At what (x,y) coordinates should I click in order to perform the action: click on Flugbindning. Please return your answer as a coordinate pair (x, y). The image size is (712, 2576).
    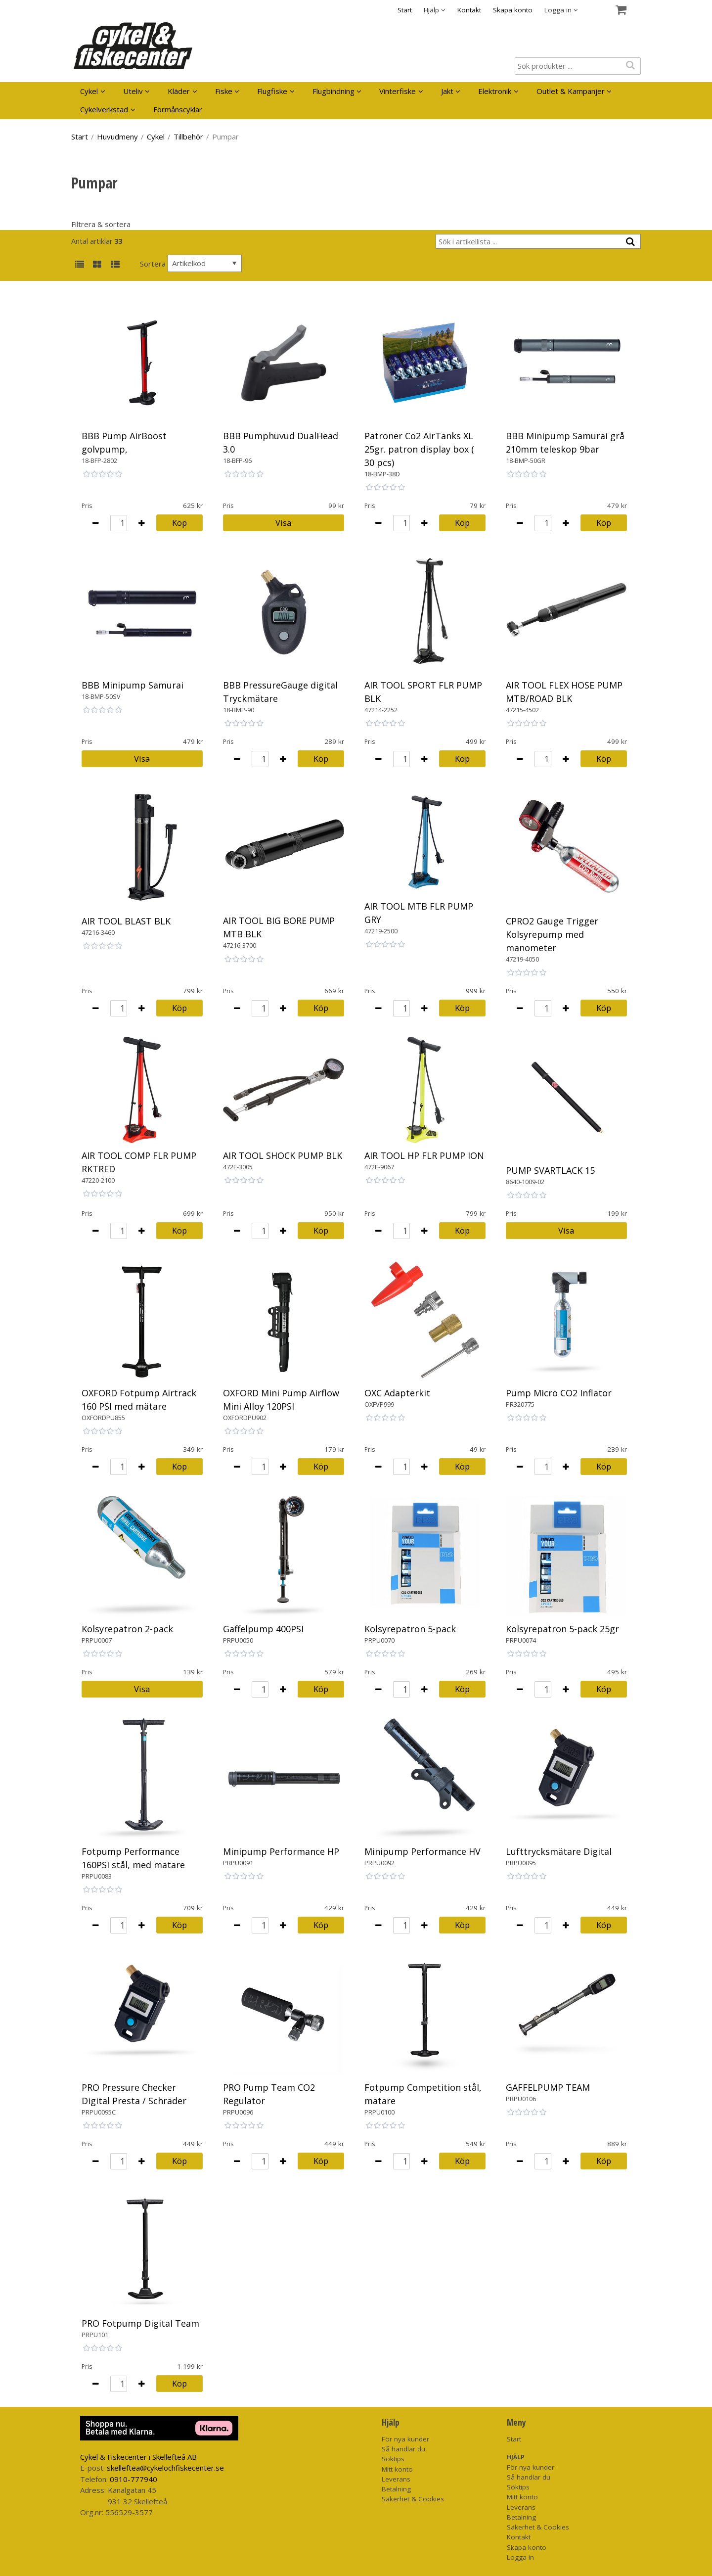
    Looking at the image, I should click on (333, 91).